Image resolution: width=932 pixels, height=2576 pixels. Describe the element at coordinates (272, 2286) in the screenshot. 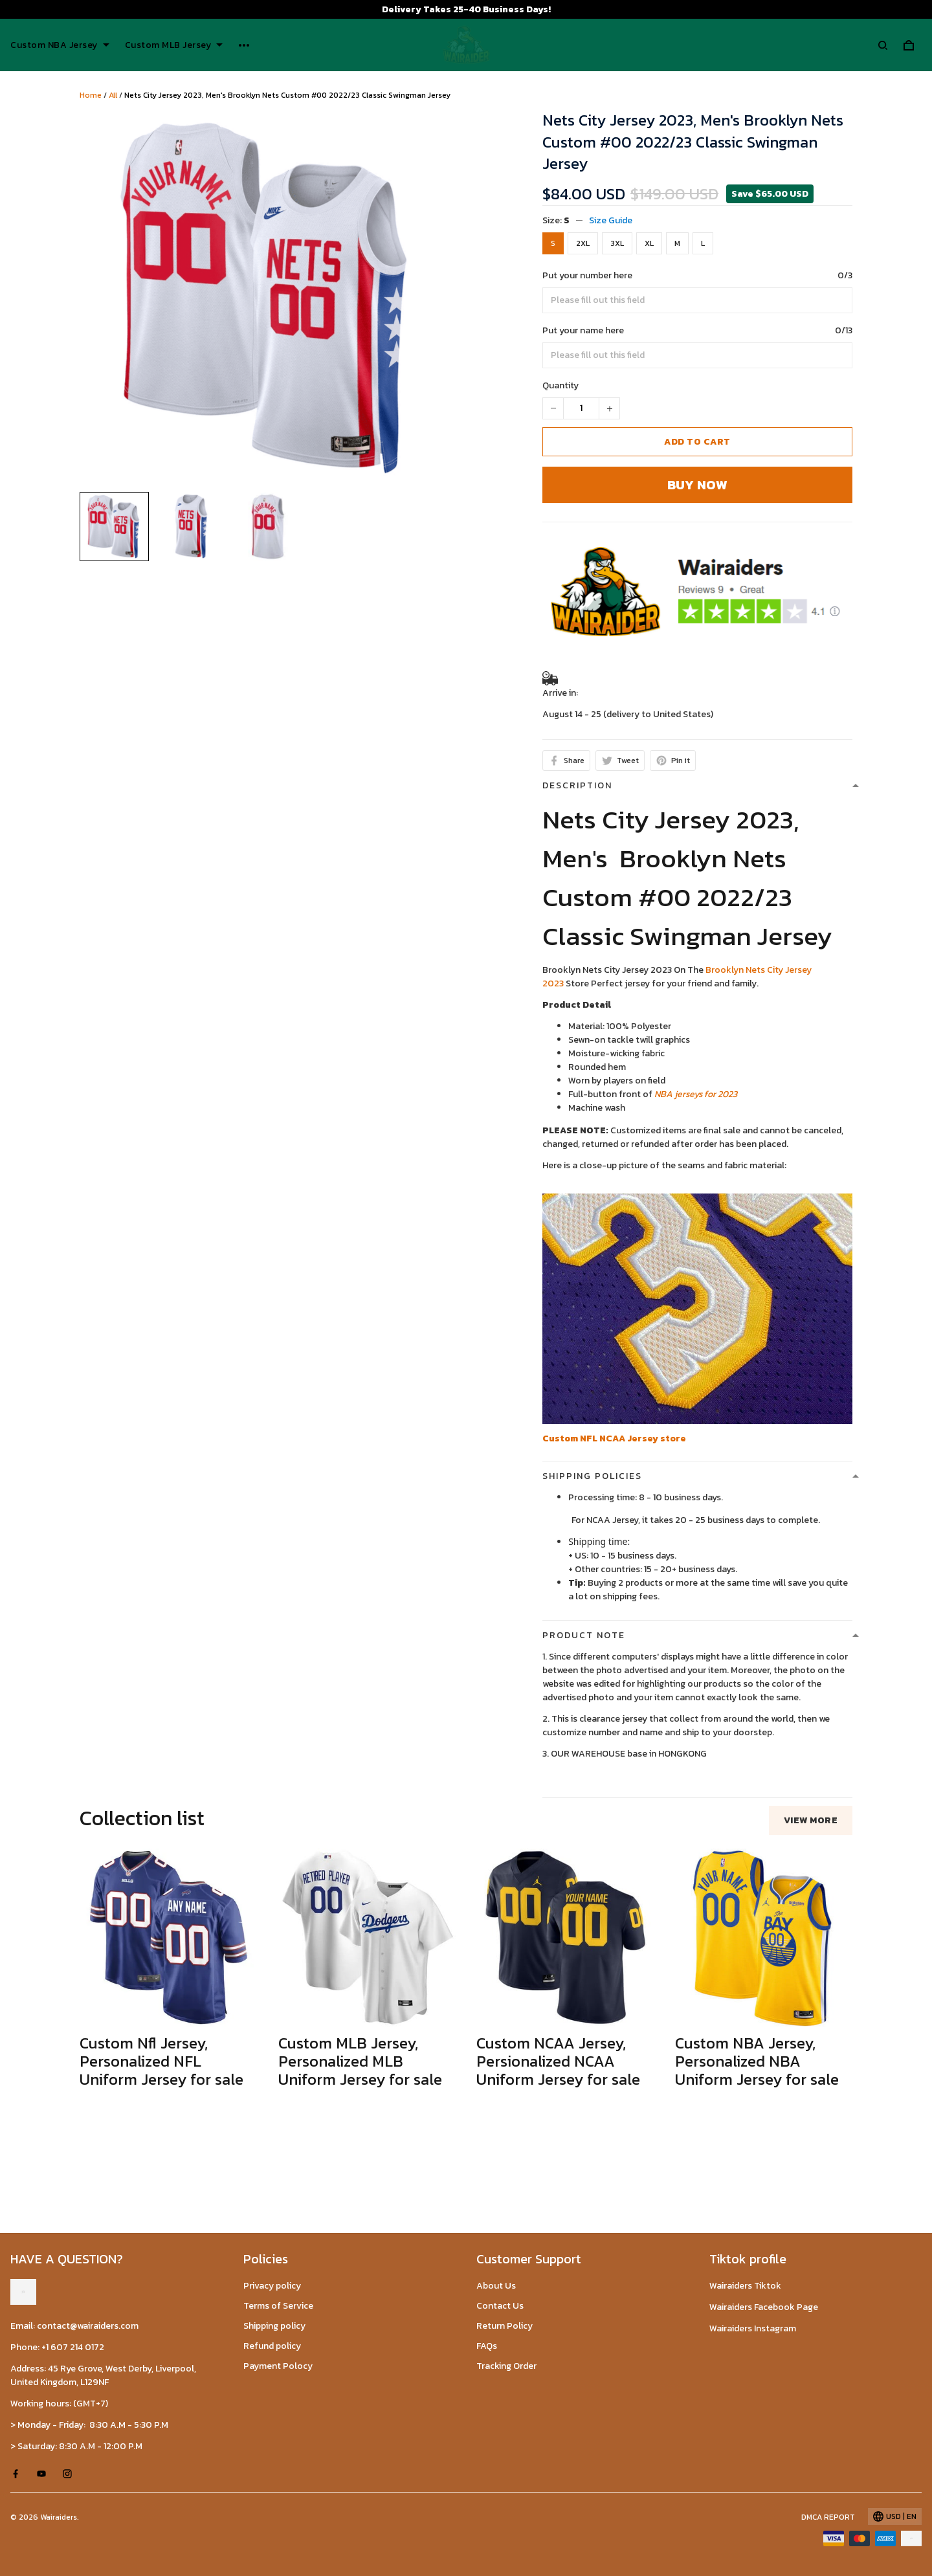

I see `Privacy policy` at that location.